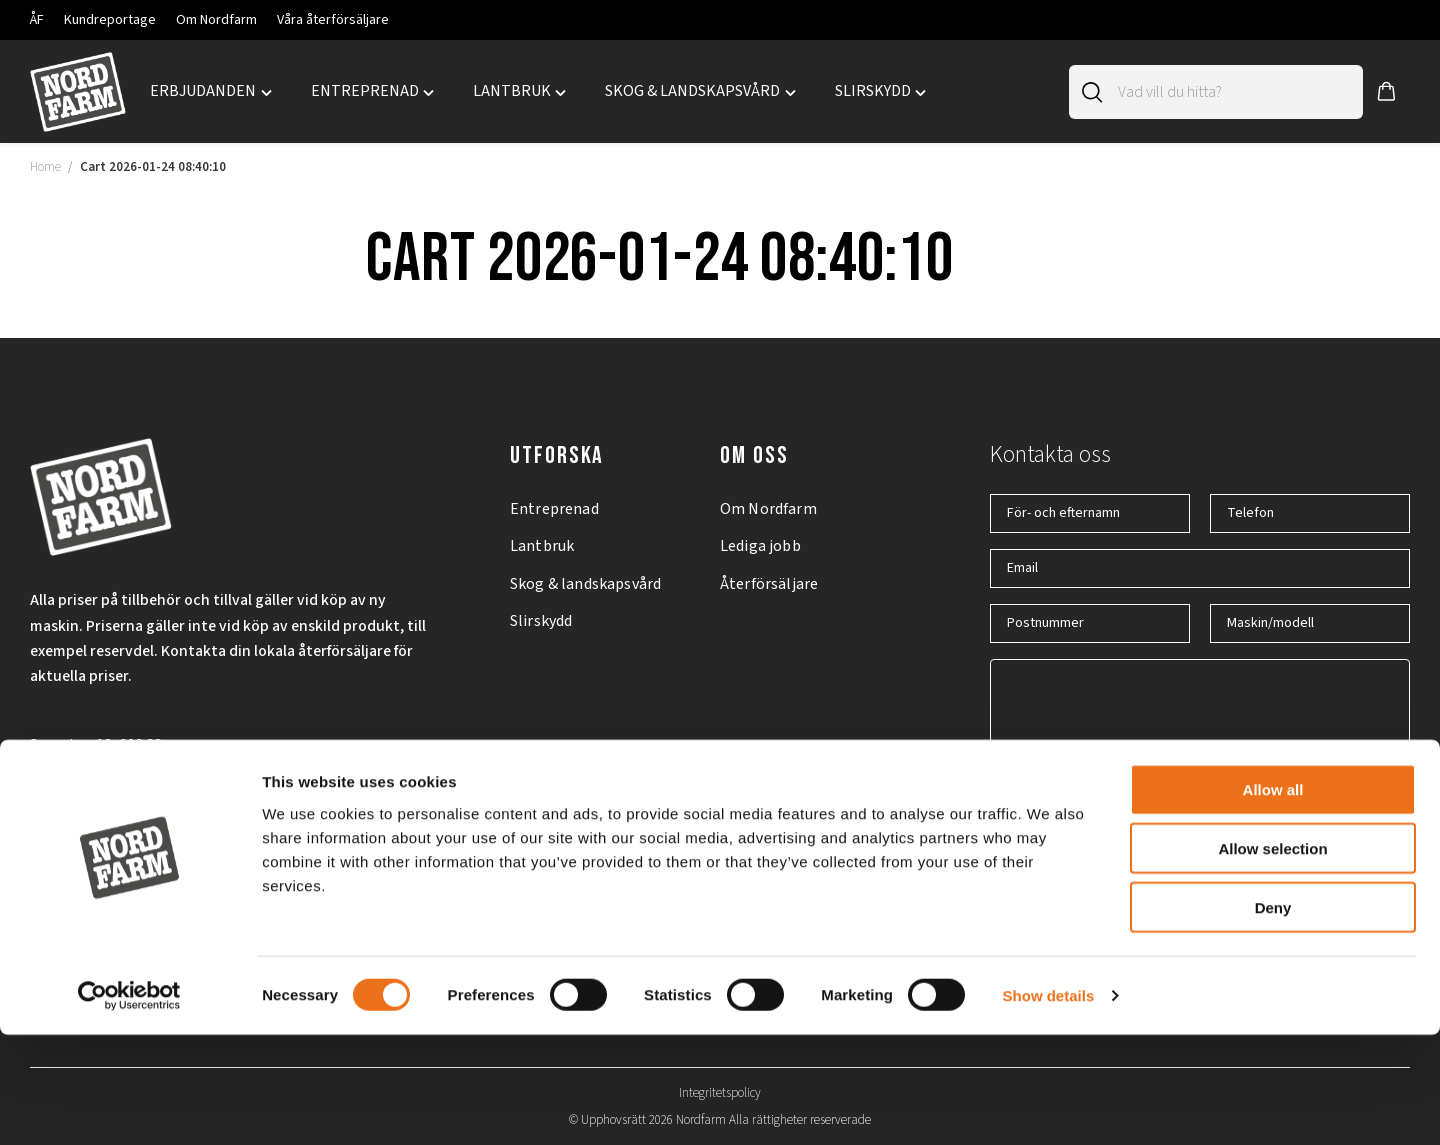 Image resolution: width=1440 pixels, height=1145 pixels. Describe the element at coordinates (45, 167) in the screenshot. I see `Home` at that location.